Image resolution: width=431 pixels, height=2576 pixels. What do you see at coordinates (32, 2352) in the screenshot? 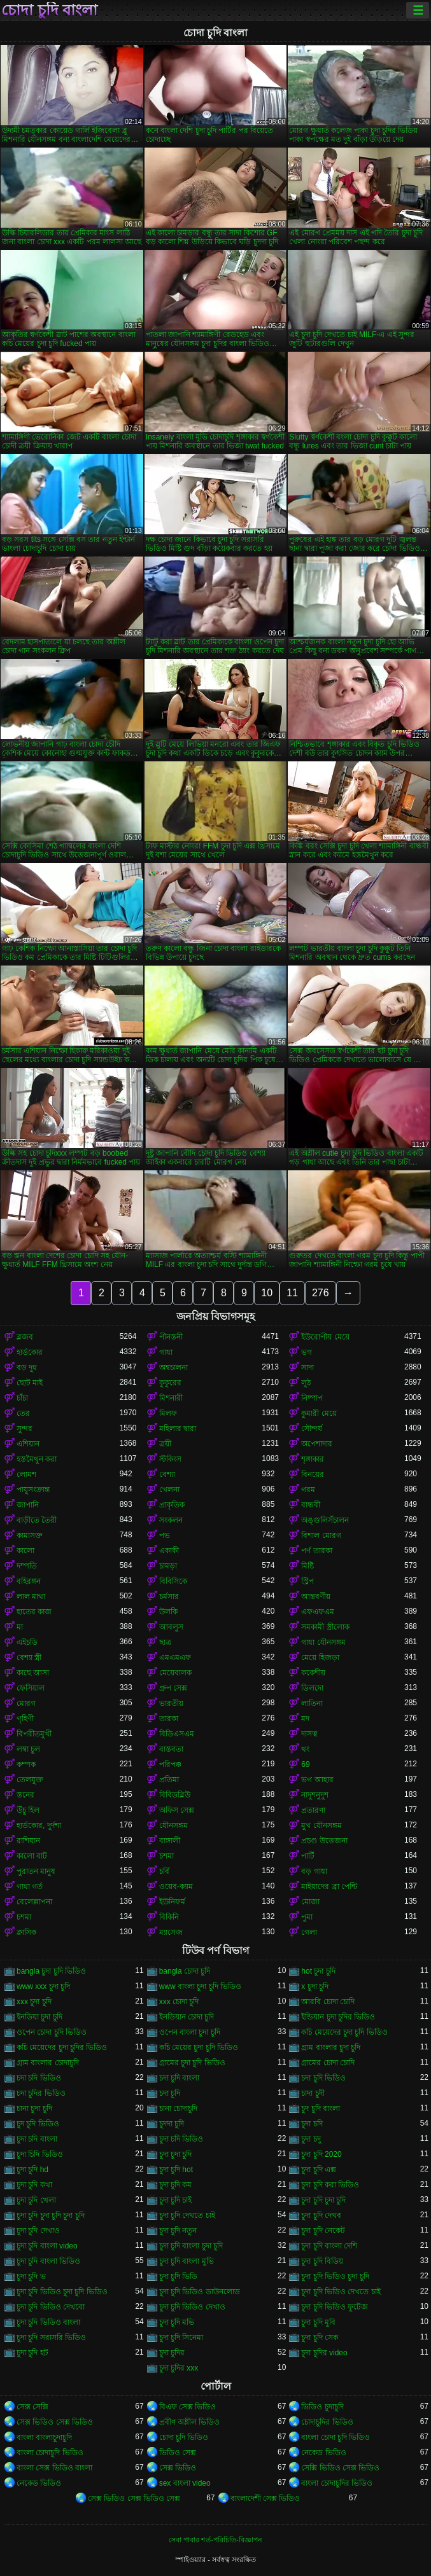
I see `চুদা চুদি হট` at bounding box center [32, 2352].